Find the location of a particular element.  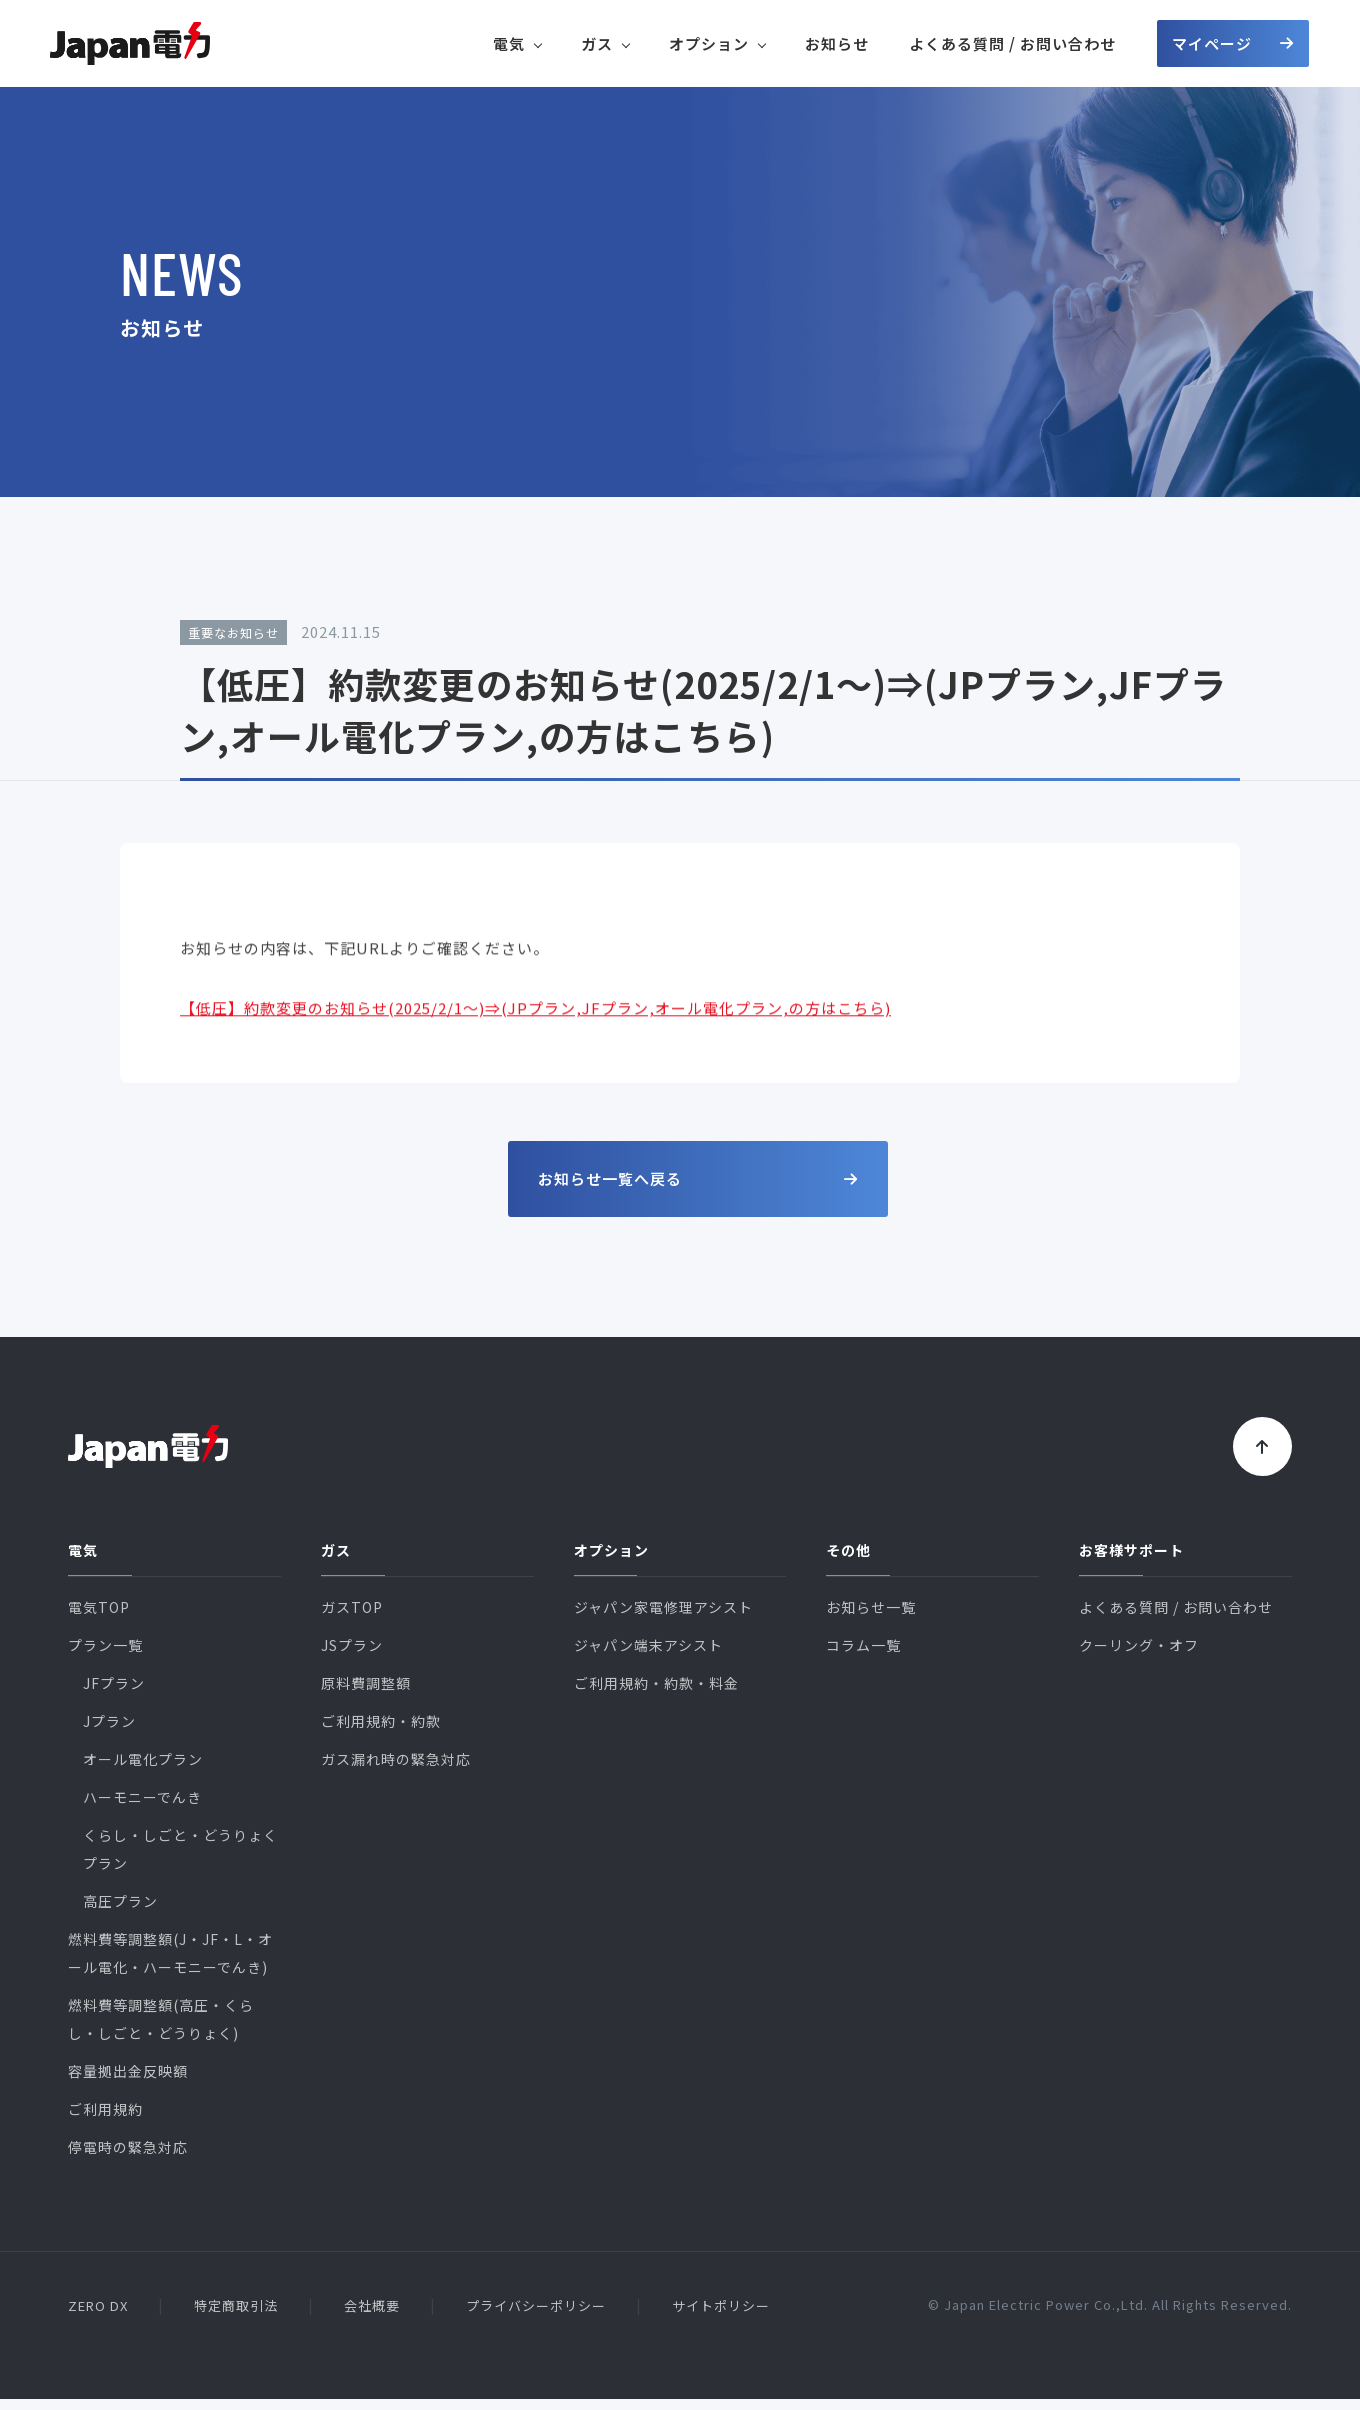

JSプラン is located at coordinates (352, 1656).